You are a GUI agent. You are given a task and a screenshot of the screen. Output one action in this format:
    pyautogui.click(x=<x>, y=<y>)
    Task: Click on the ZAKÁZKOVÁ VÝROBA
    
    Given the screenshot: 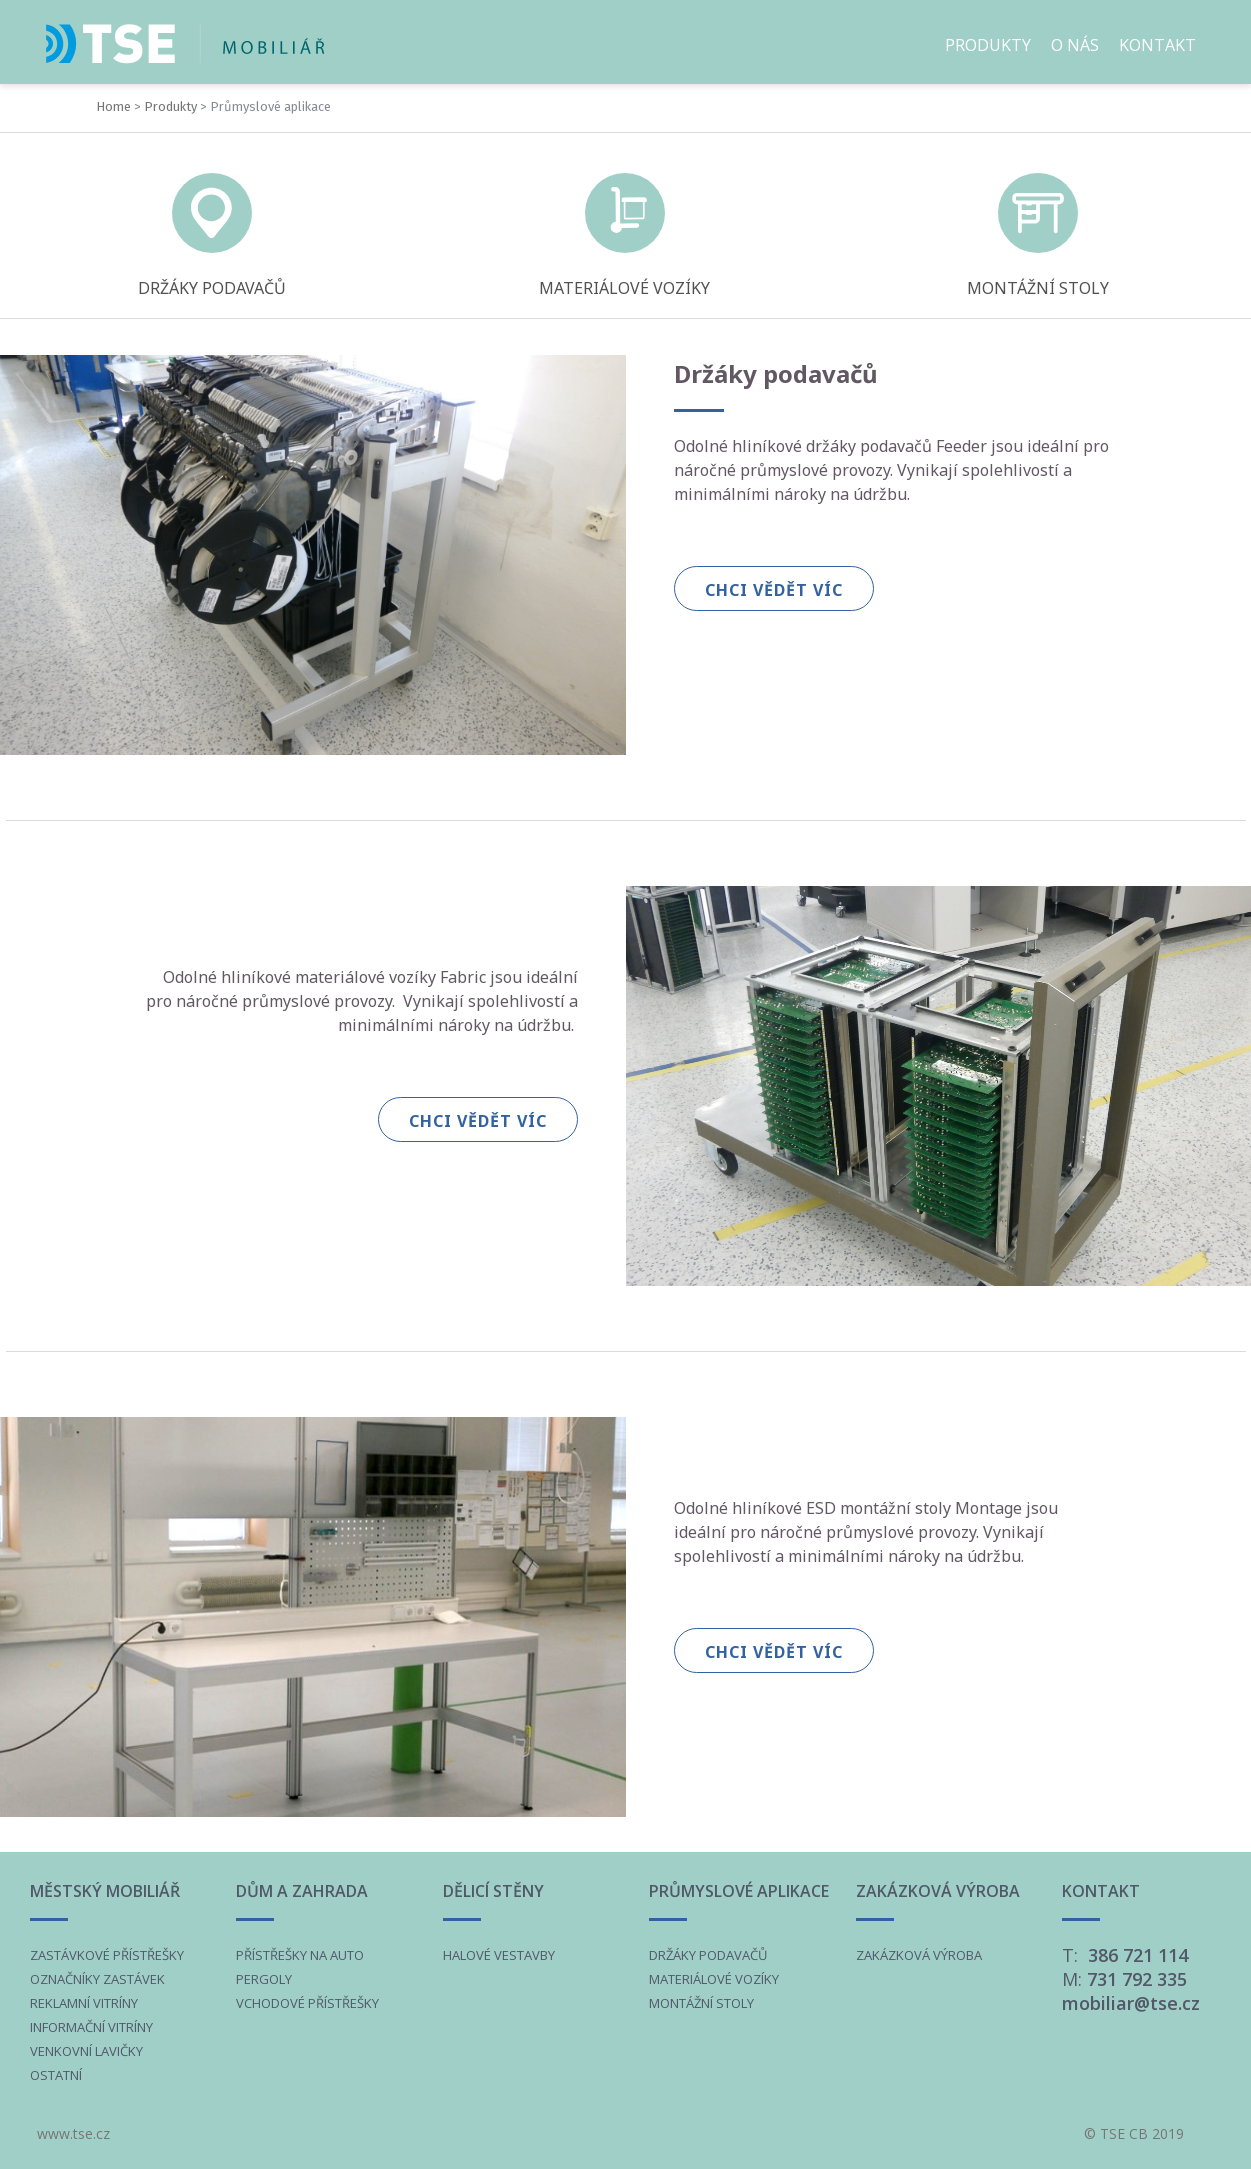 What is the action you would take?
    pyautogui.click(x=919, y=1955)
    